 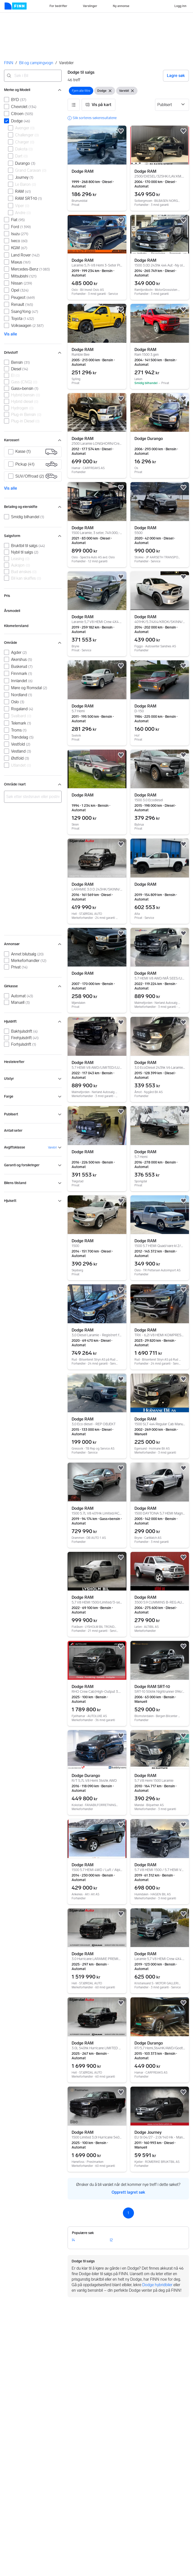 What do you see at coordinates (73, 2240) in the screenshot?
I see `l4` at bounding box center [73, 2240].